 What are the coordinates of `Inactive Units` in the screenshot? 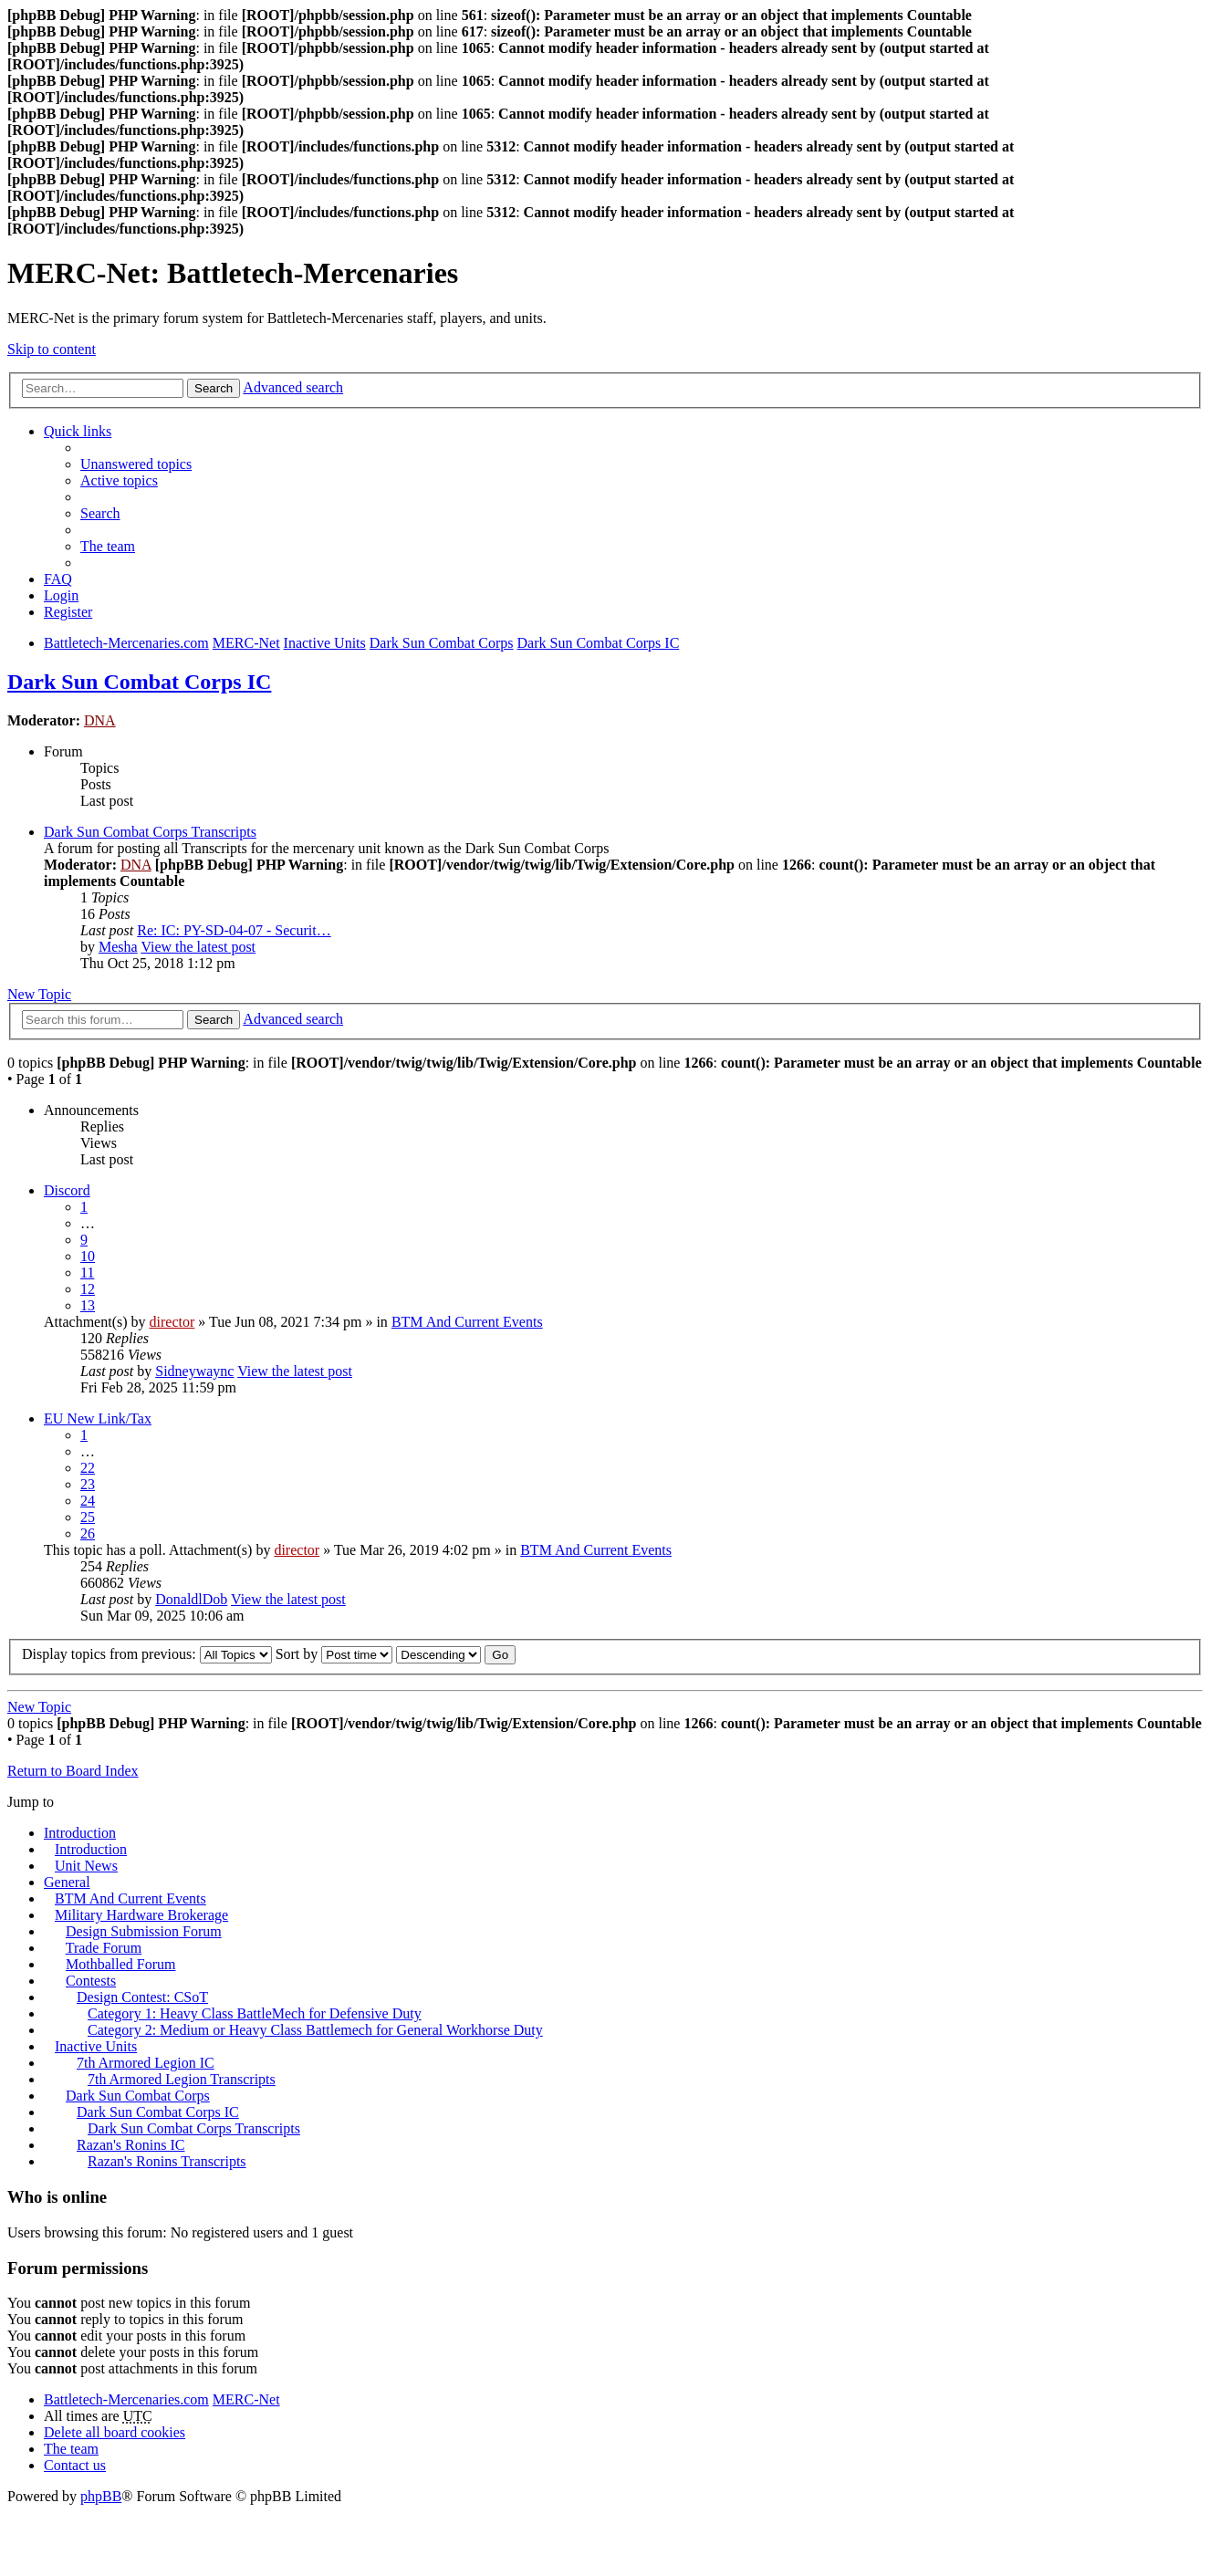 It's located at (96, 2046).